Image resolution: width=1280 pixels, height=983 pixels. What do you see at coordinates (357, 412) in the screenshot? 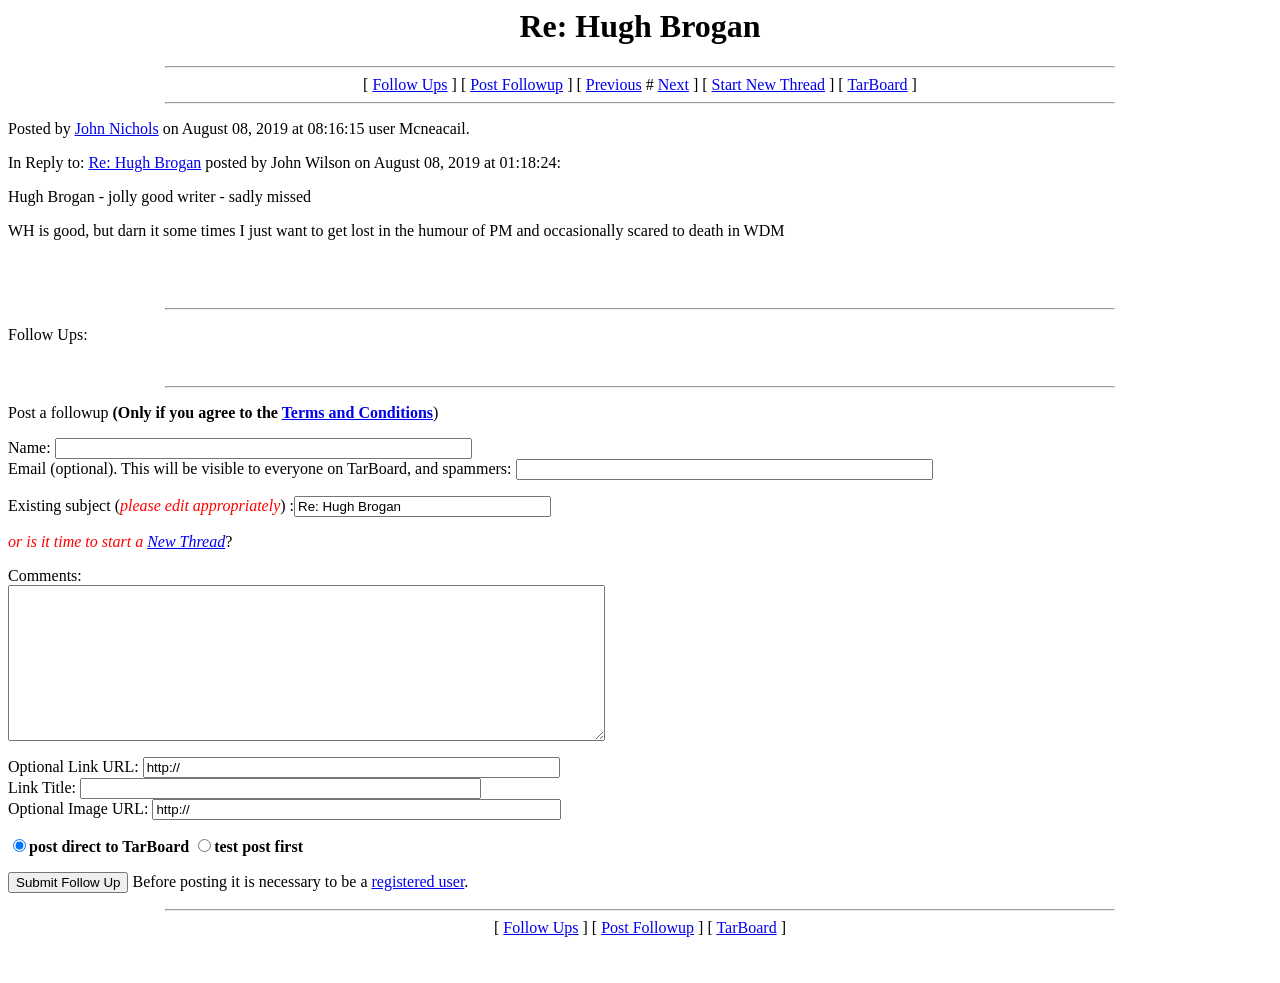
I see `Terms and Conditions` at bounding box center [357, 412].